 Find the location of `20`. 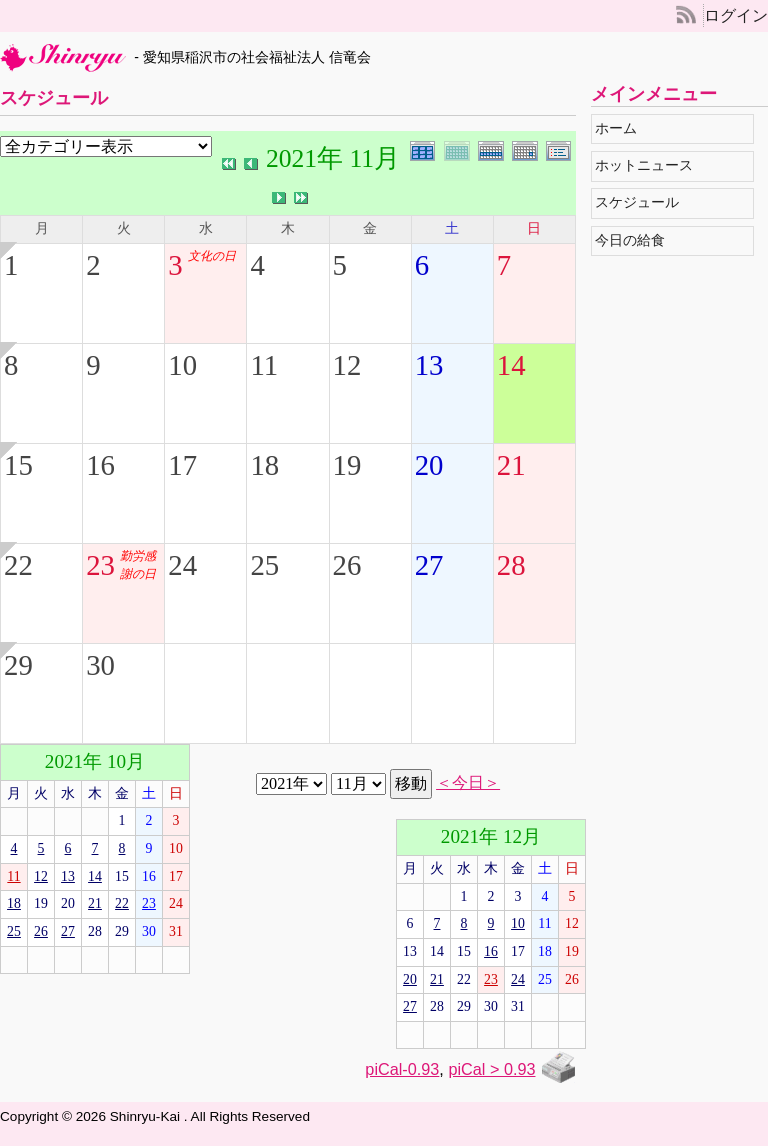

20 is located at coordinates (429, 465).